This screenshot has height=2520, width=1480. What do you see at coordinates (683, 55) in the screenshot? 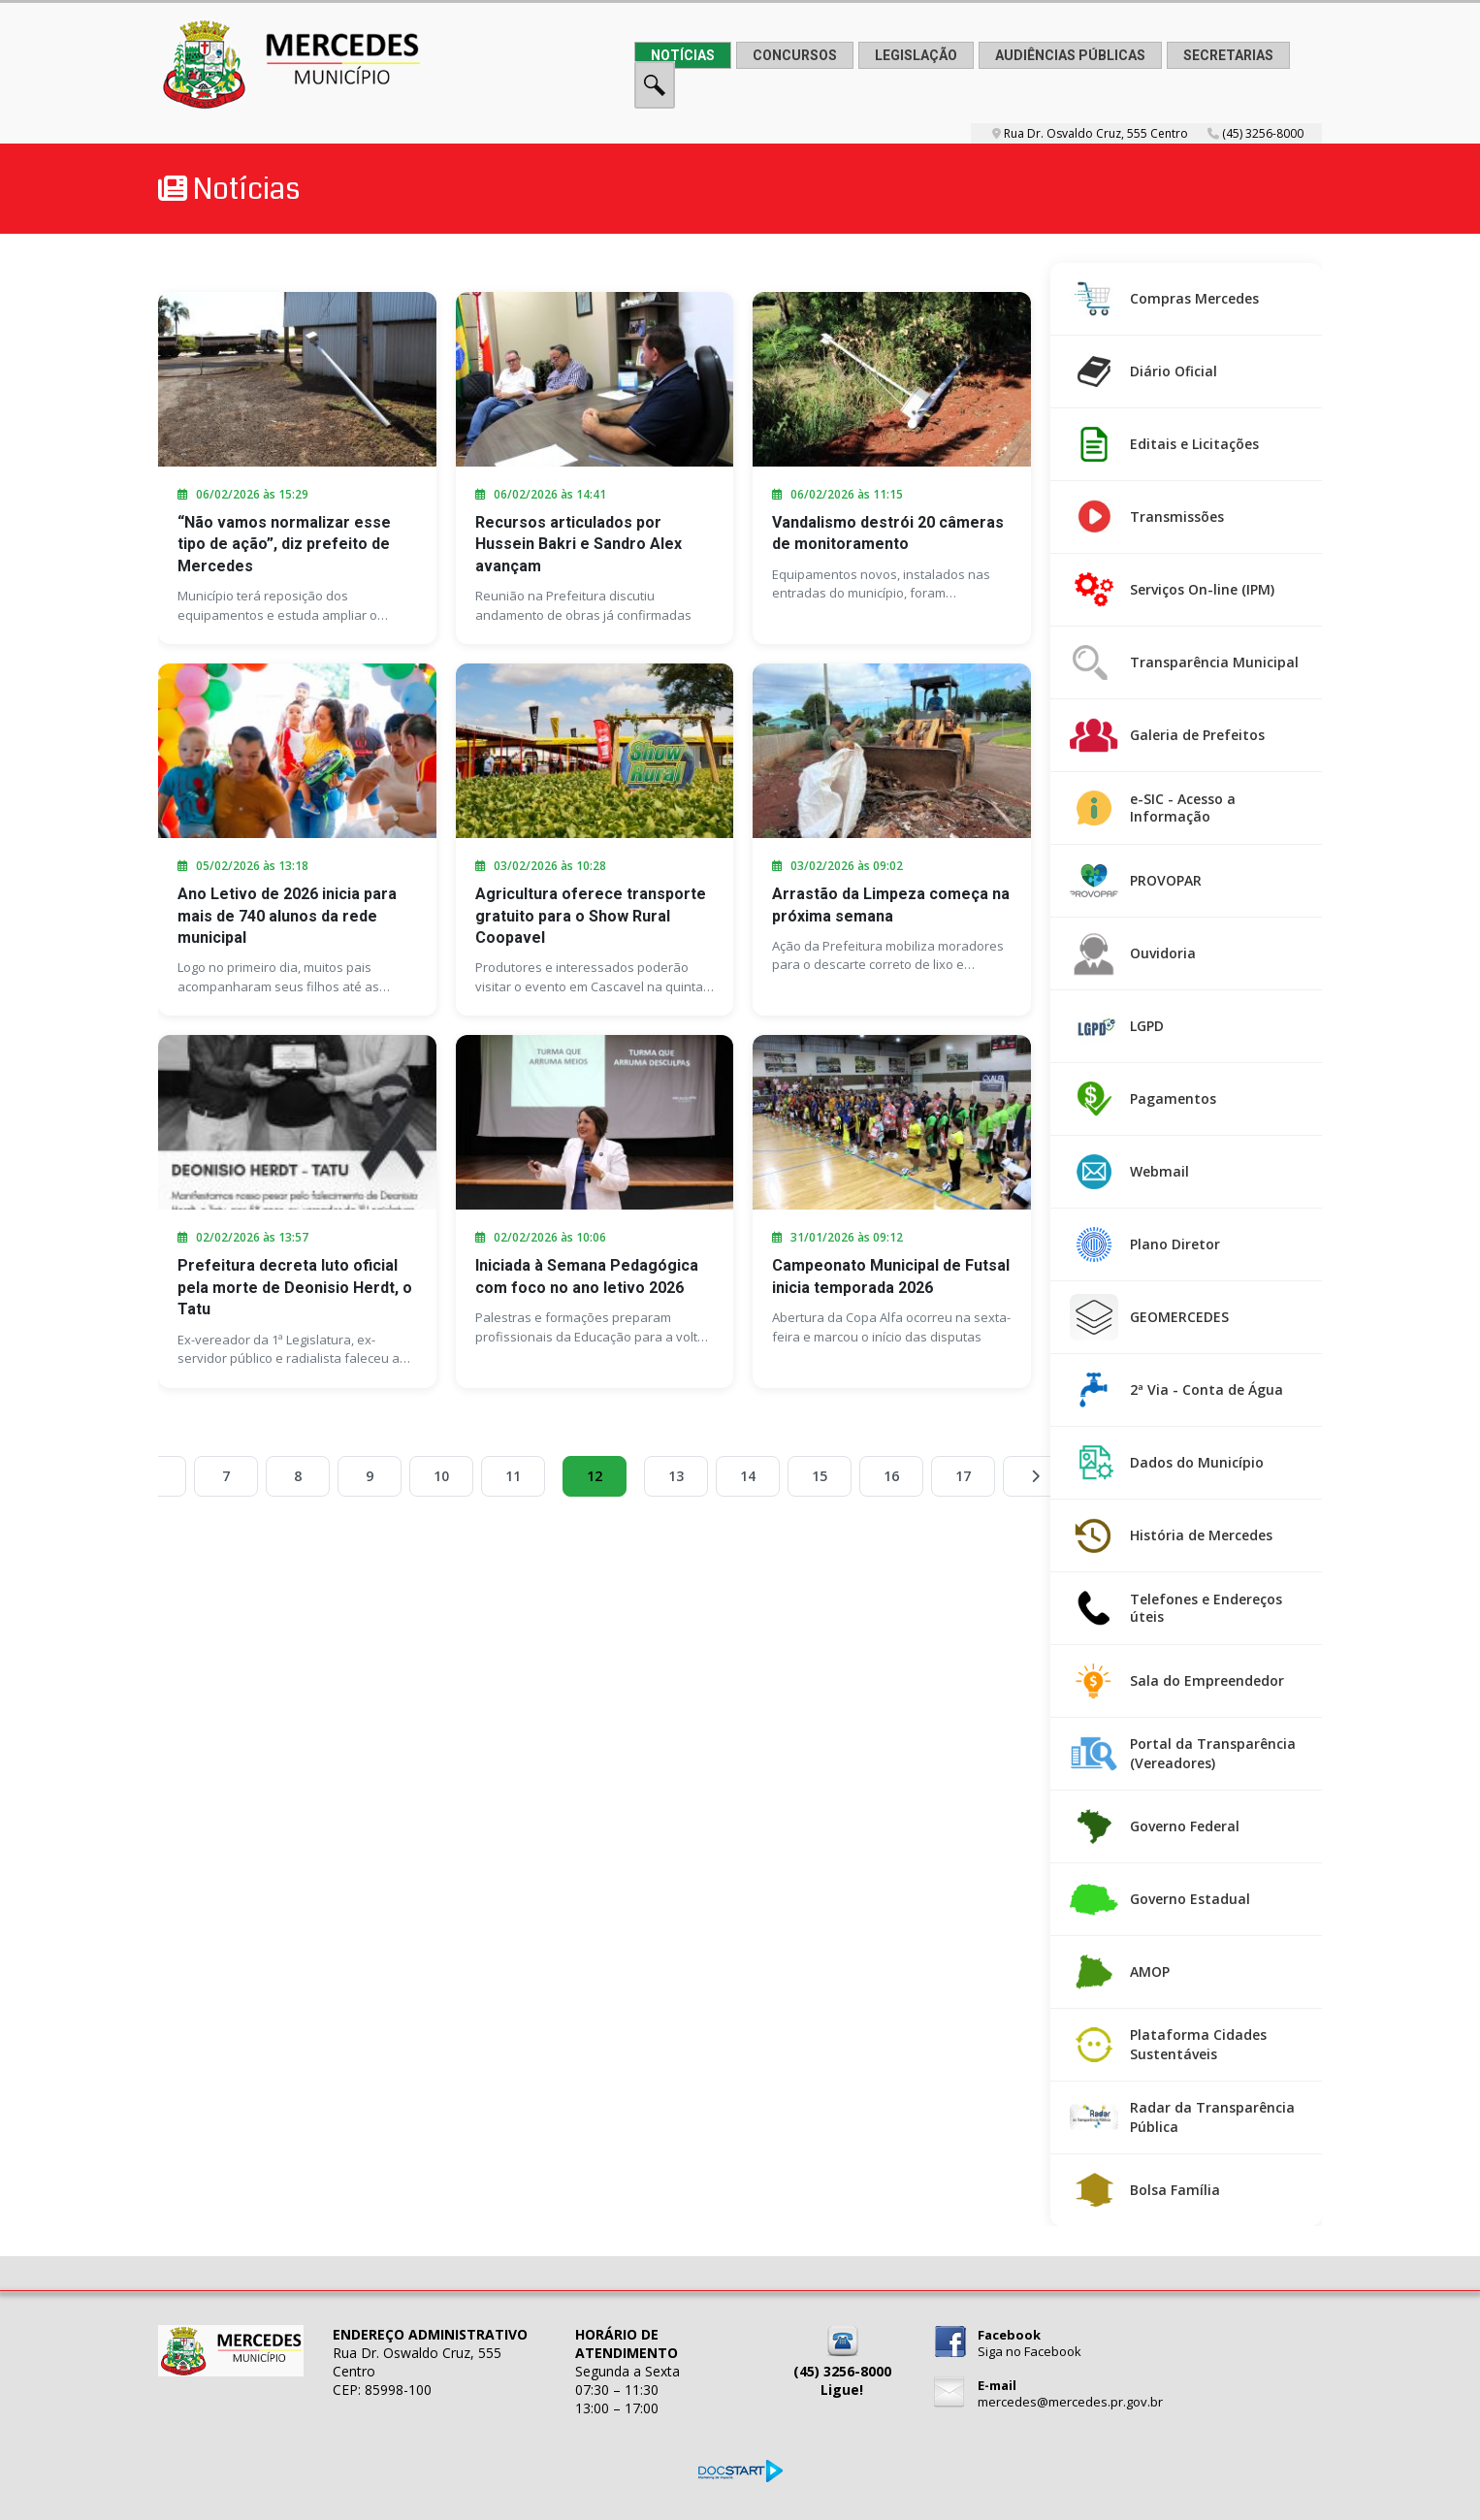
I see `NOTÍCIAS` at bounding box center [683, 55].